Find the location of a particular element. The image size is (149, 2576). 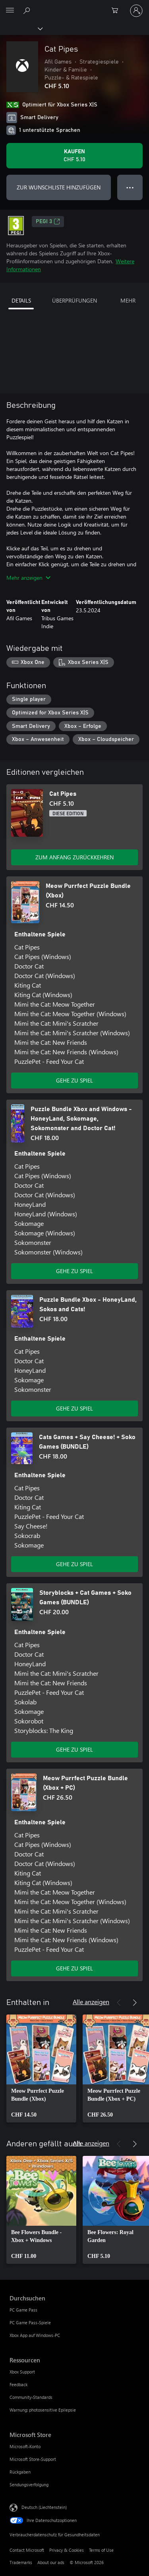

About our ads is located at coordinates (50, 2562).